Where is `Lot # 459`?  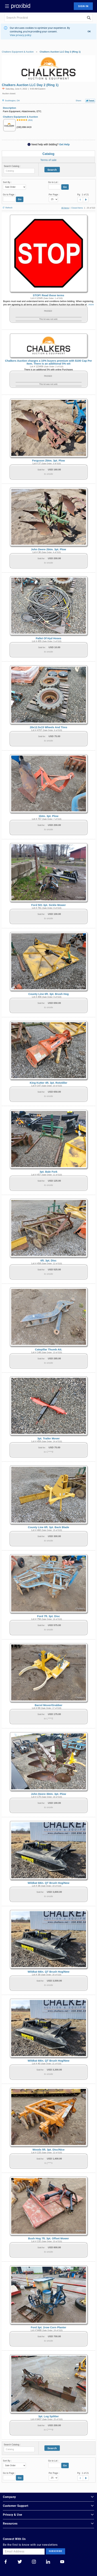
Lot # 459 is located at coordinates (36, 1441).